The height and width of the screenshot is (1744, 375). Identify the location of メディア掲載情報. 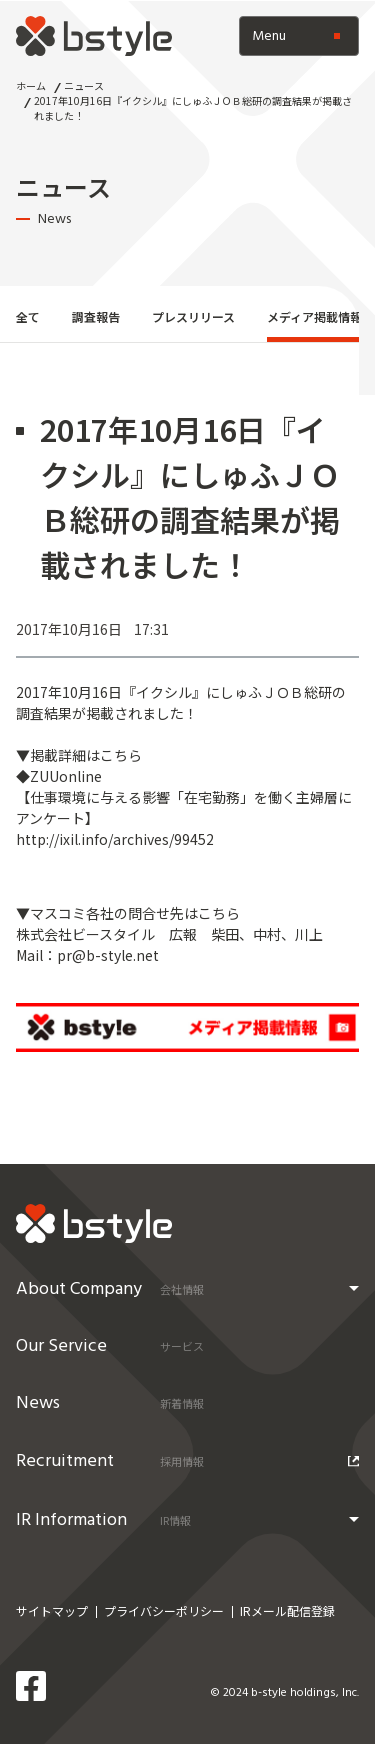
(314, 316).